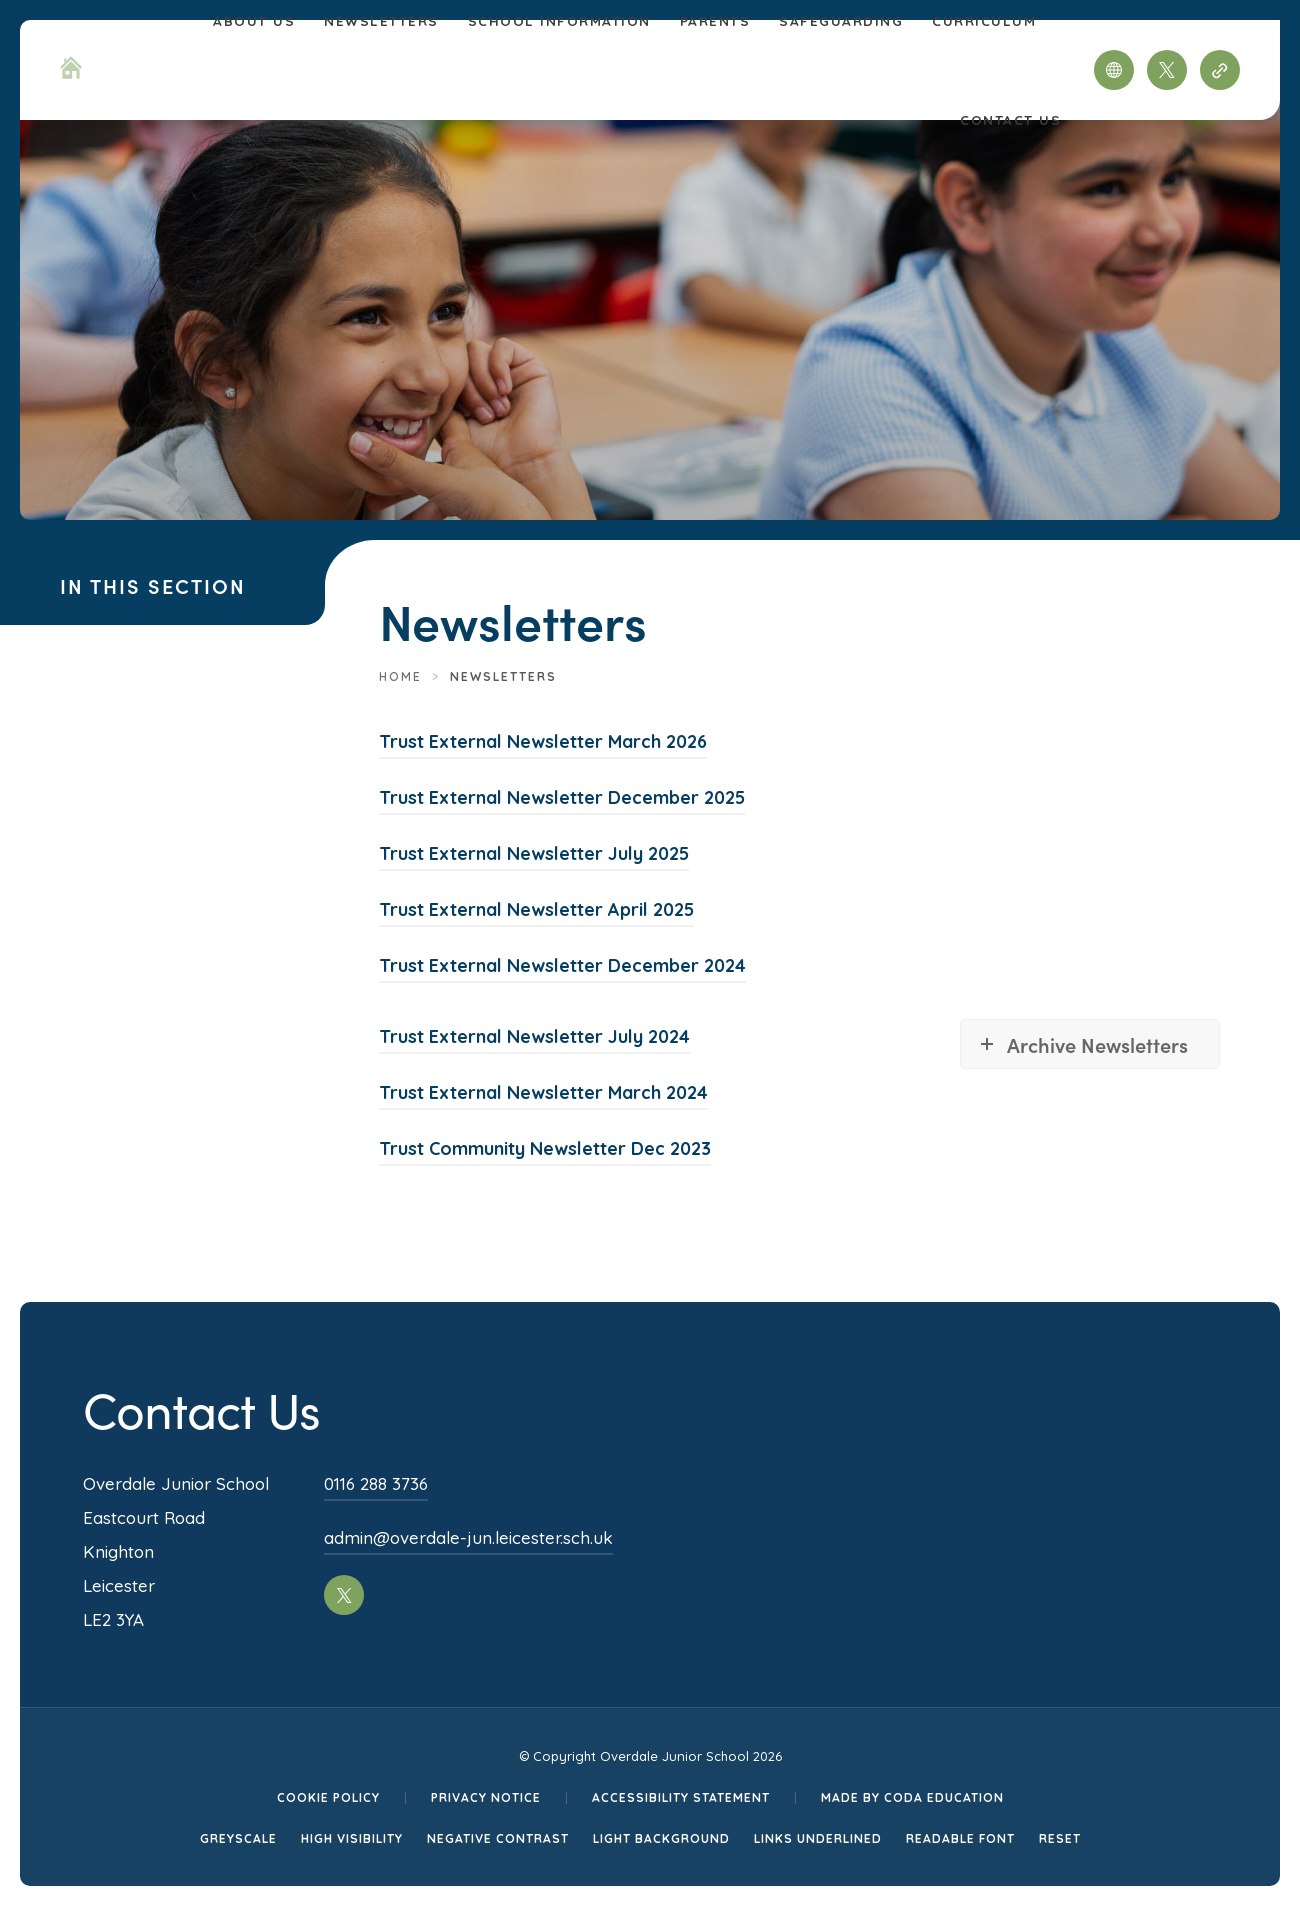 The height and width of the screenshot is (1906, 1300). What do you see at coordinates (545, 1148) in the screenshot?
I see `Trust Community Newsletter Dec 2023` at bounding box center [545, 1148].